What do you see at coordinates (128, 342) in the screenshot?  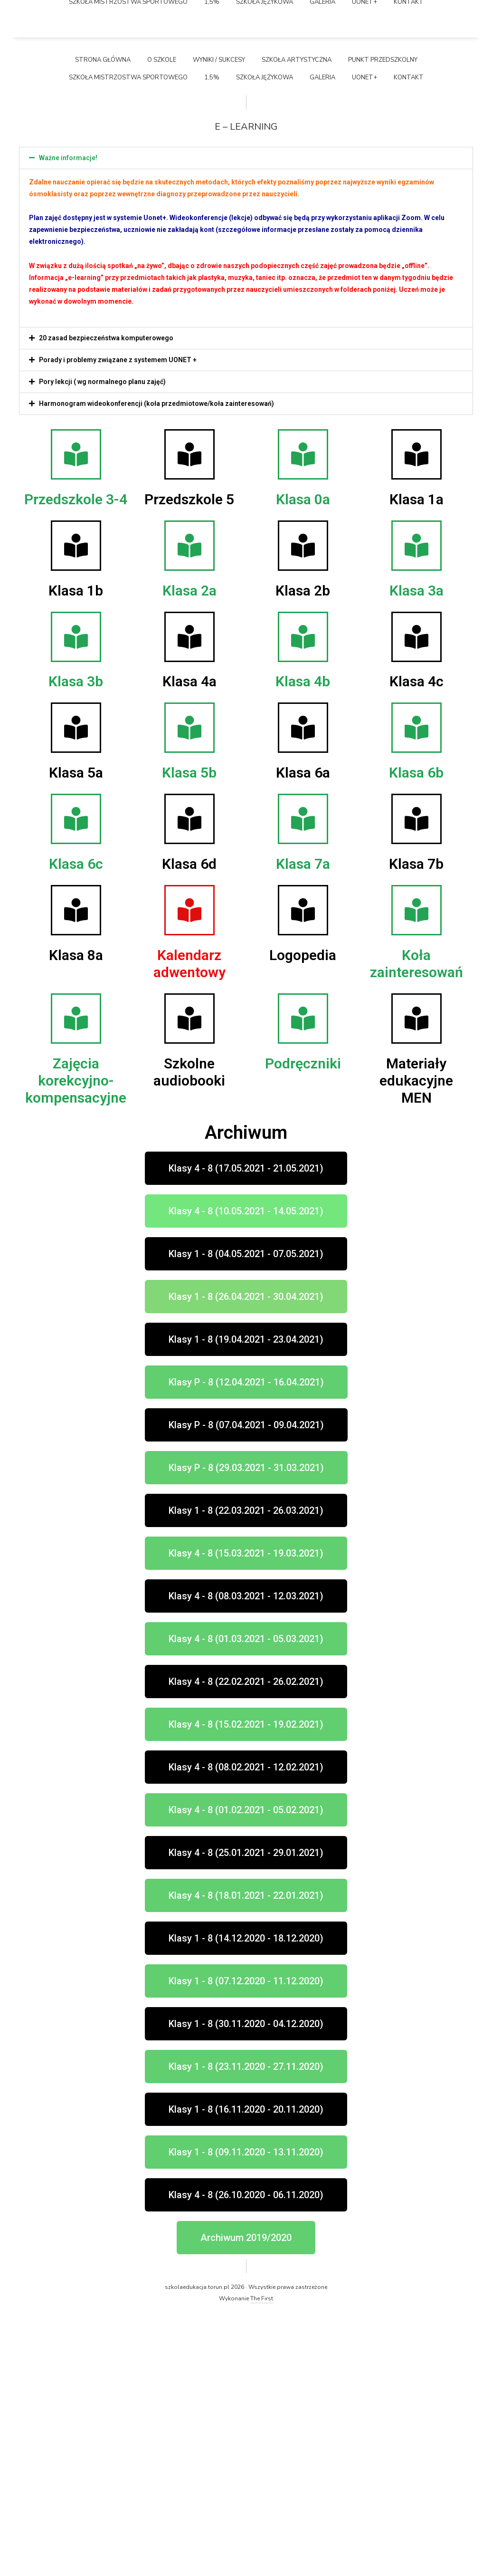 I see `Szkoła Mistrzostwa Sportowego` at bounding box center [128, 342].